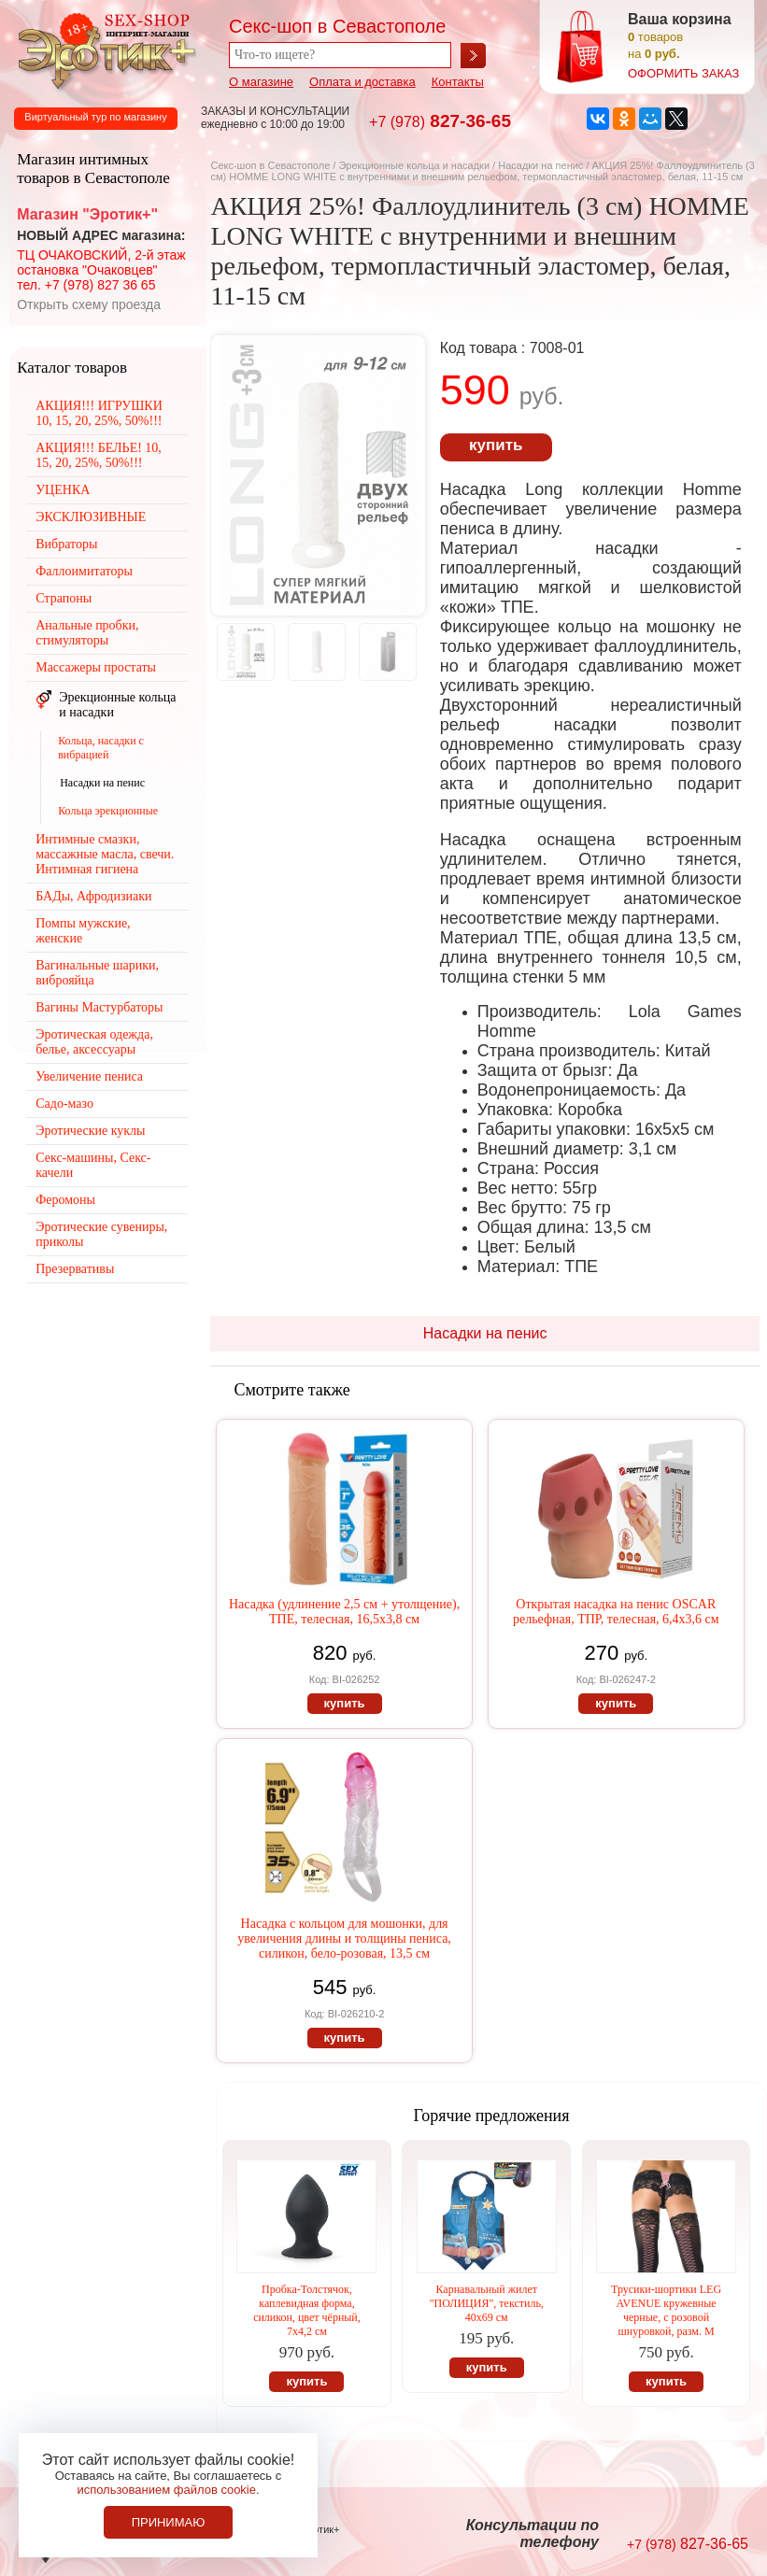 This screenshot has height=2576, width=767. What do you see at coordinates (102, 49) in the screenshot?
I see `Секс-шоп в Севастополе. Магазин интимных товаров Эротик+` at bounding box center [102, 49].